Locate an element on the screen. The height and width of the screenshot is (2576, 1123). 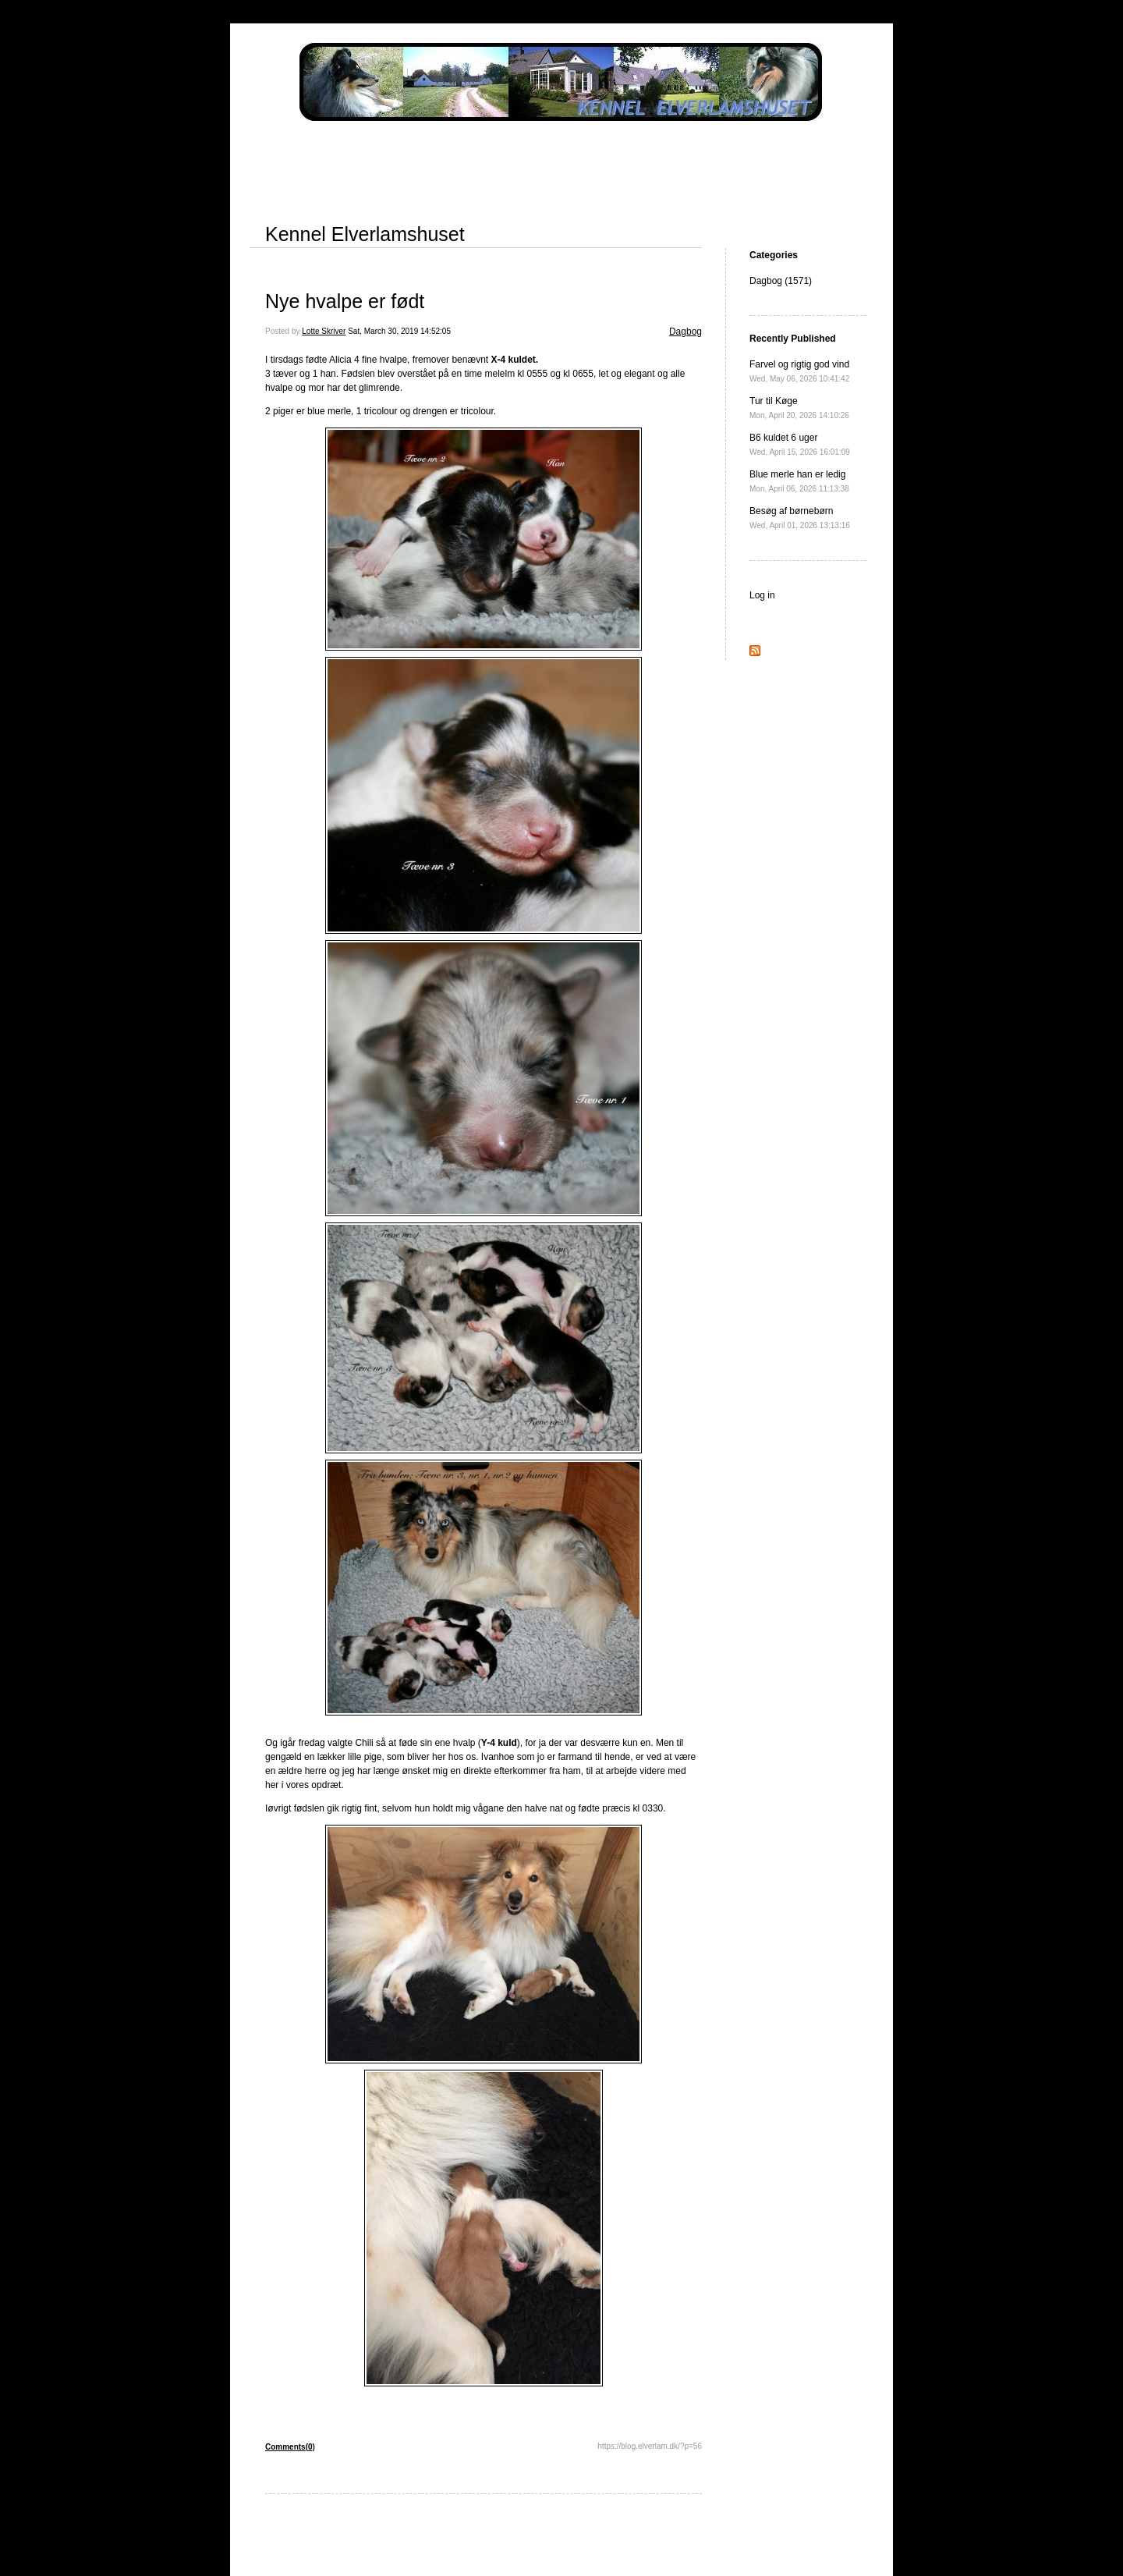
Dagbog (1571) is located at coordinates (780, 280).